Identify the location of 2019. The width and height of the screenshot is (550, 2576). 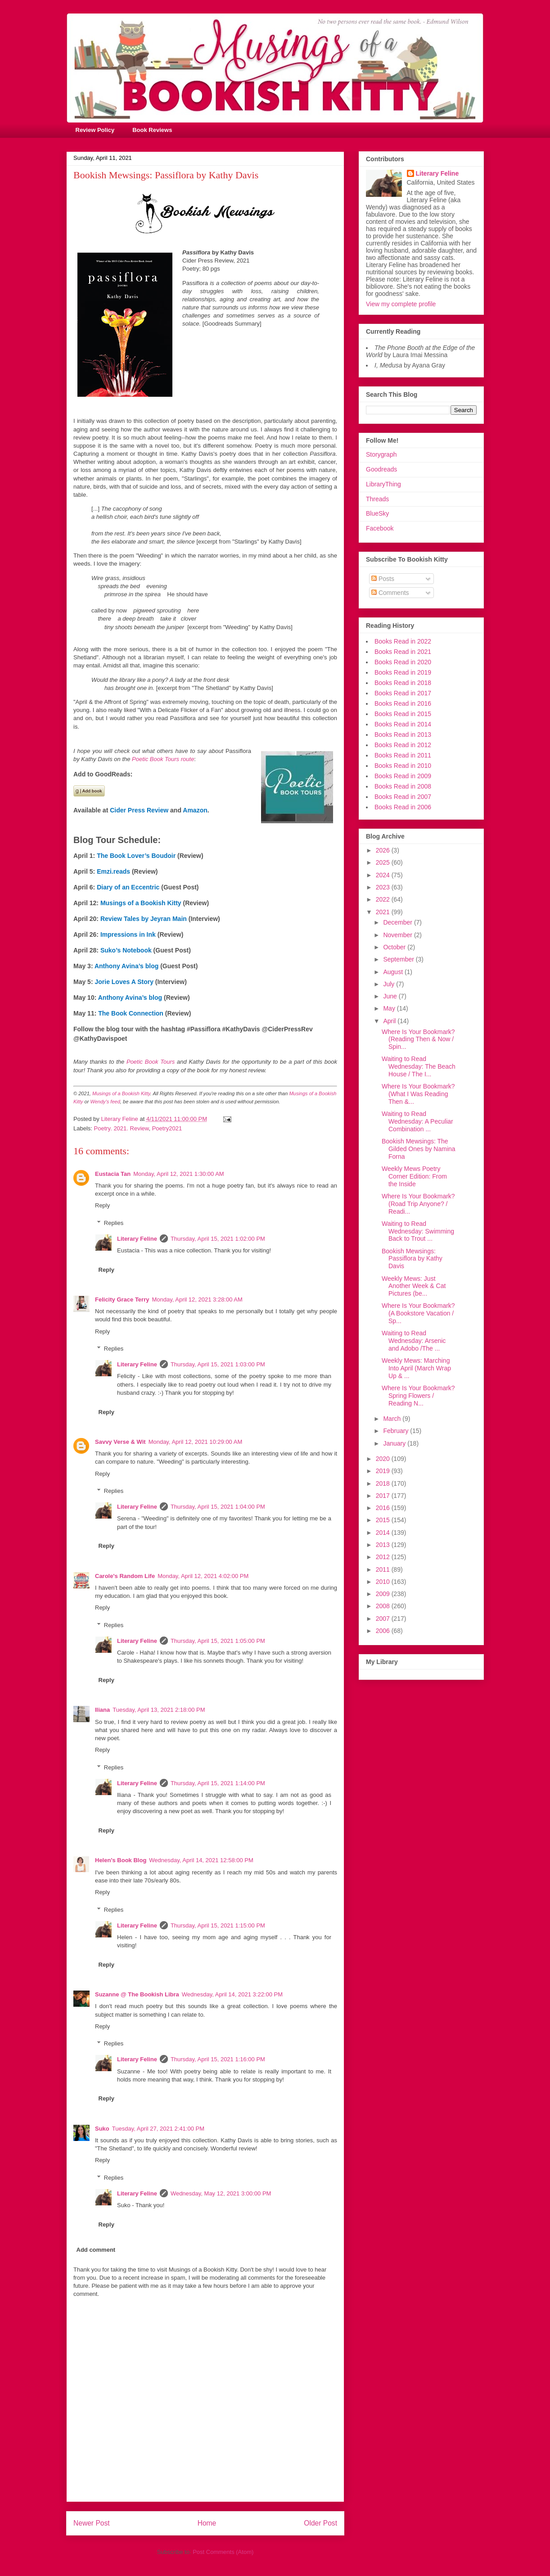
(384, 1470).